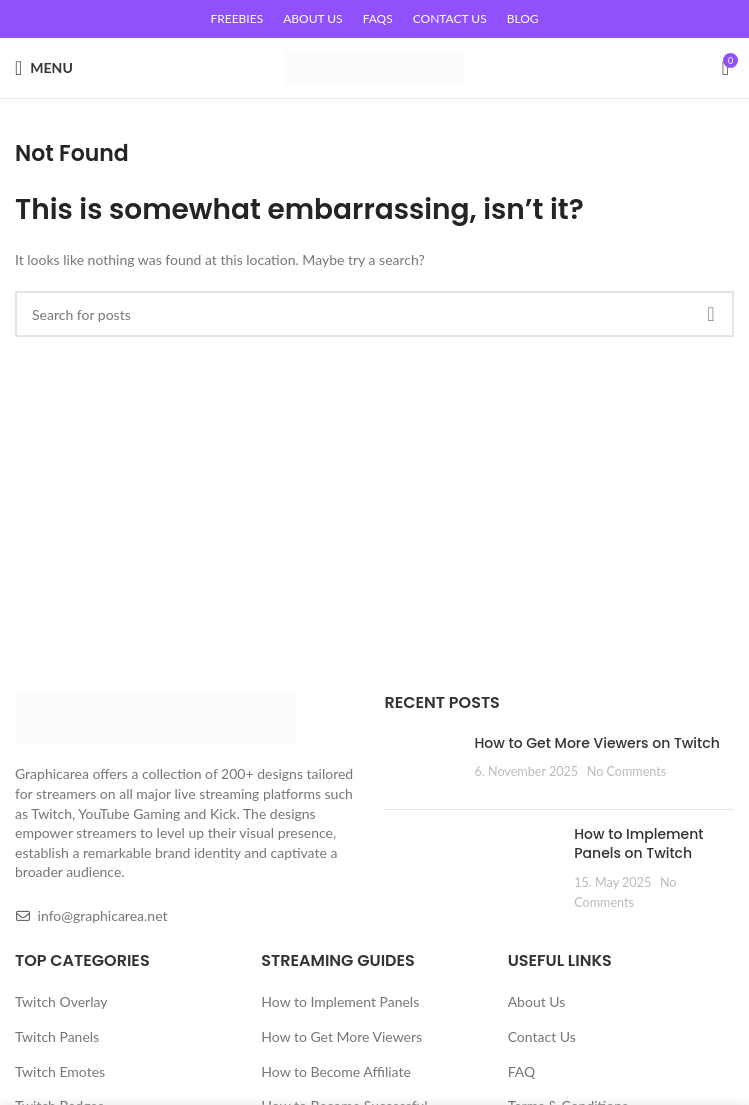 This screenshot has width=749, height=1105. Describe the element at coordinates (374, 314) in the screenshot. I see `[Search]` at that location.